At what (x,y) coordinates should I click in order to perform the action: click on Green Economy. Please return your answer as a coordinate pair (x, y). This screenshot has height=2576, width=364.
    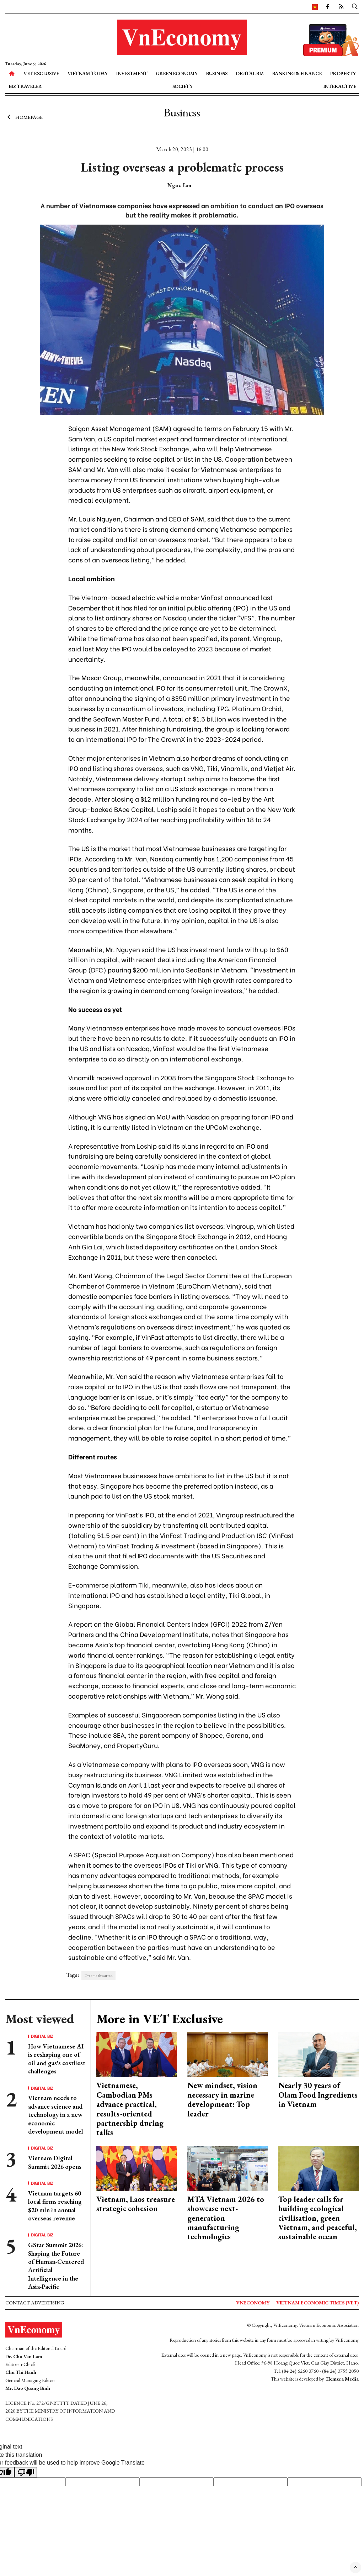
    Looking at the image, I should click on (177, 73).